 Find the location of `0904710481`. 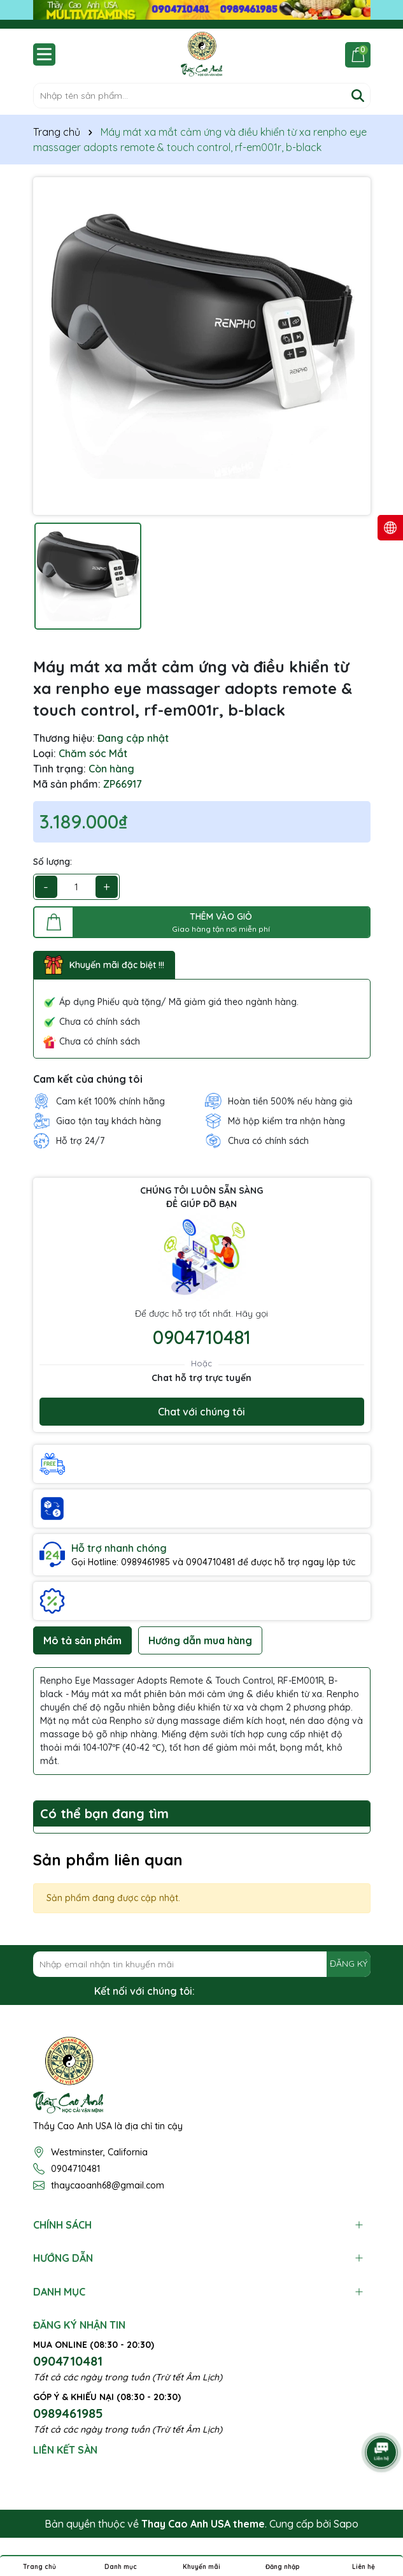

0904710481 is located at coordinates (202, 1337).